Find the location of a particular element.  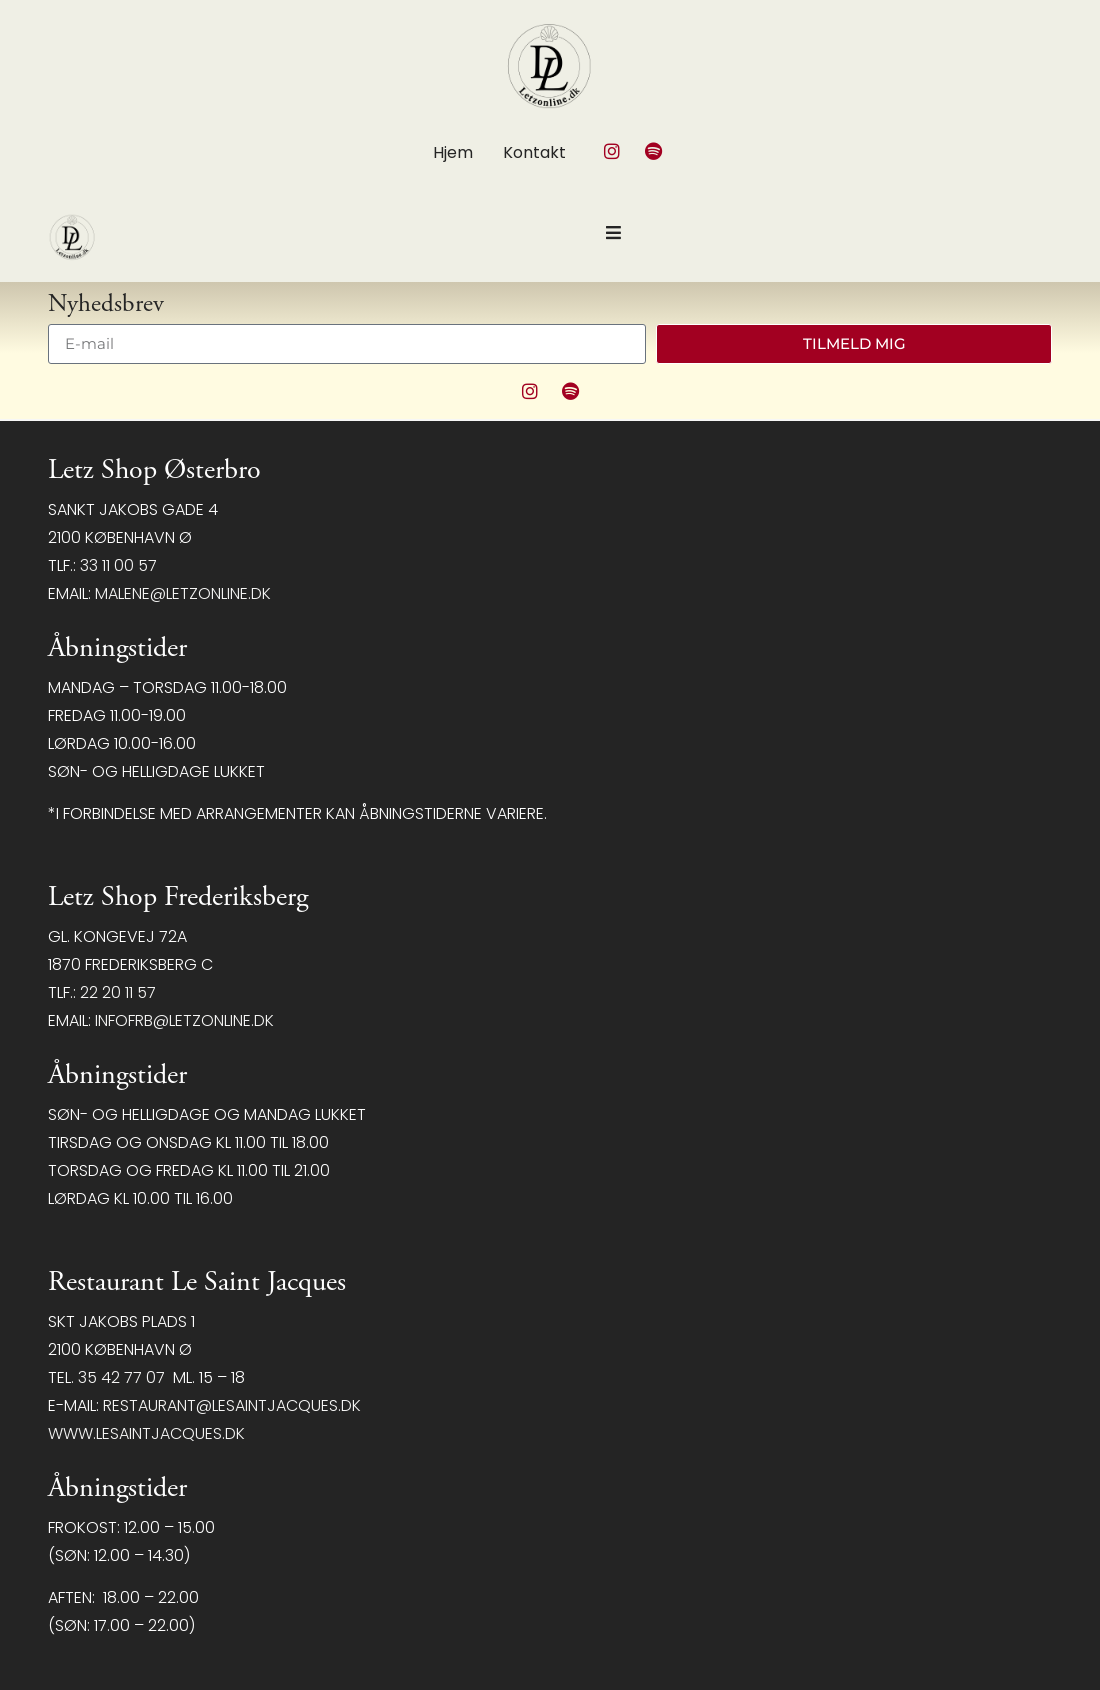

www.lesaintjacques.dk is located at coordinates (146, 1433).